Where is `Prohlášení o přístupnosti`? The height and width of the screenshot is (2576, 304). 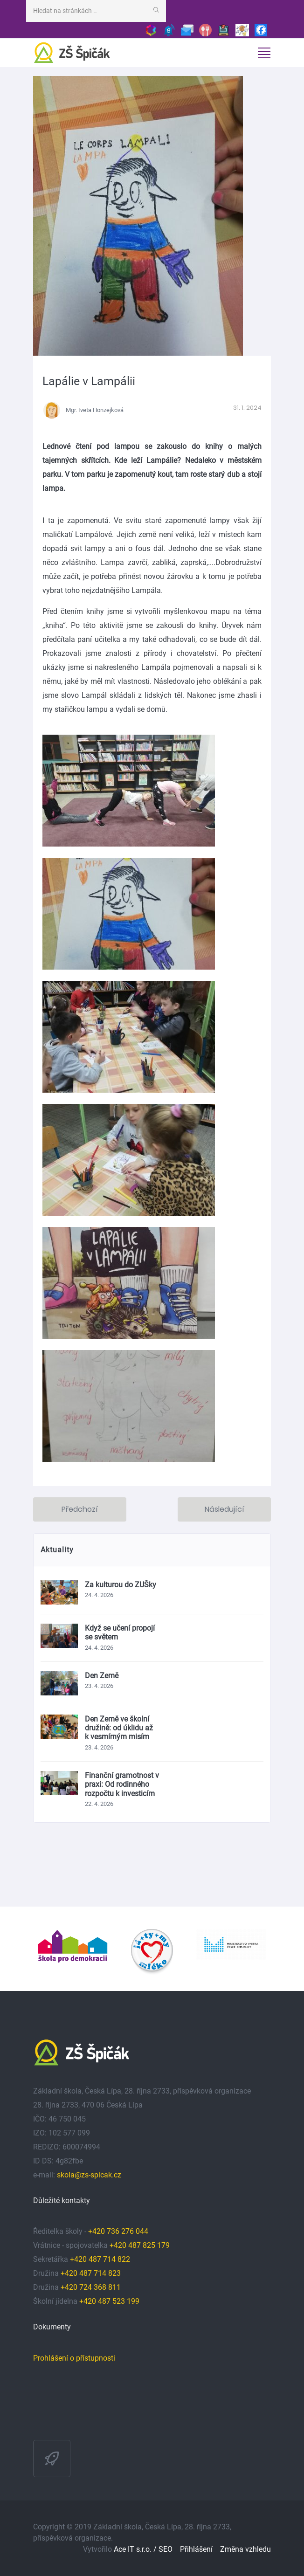
Prohlášení o přístupnosti is located at coordinates (74, 2358).